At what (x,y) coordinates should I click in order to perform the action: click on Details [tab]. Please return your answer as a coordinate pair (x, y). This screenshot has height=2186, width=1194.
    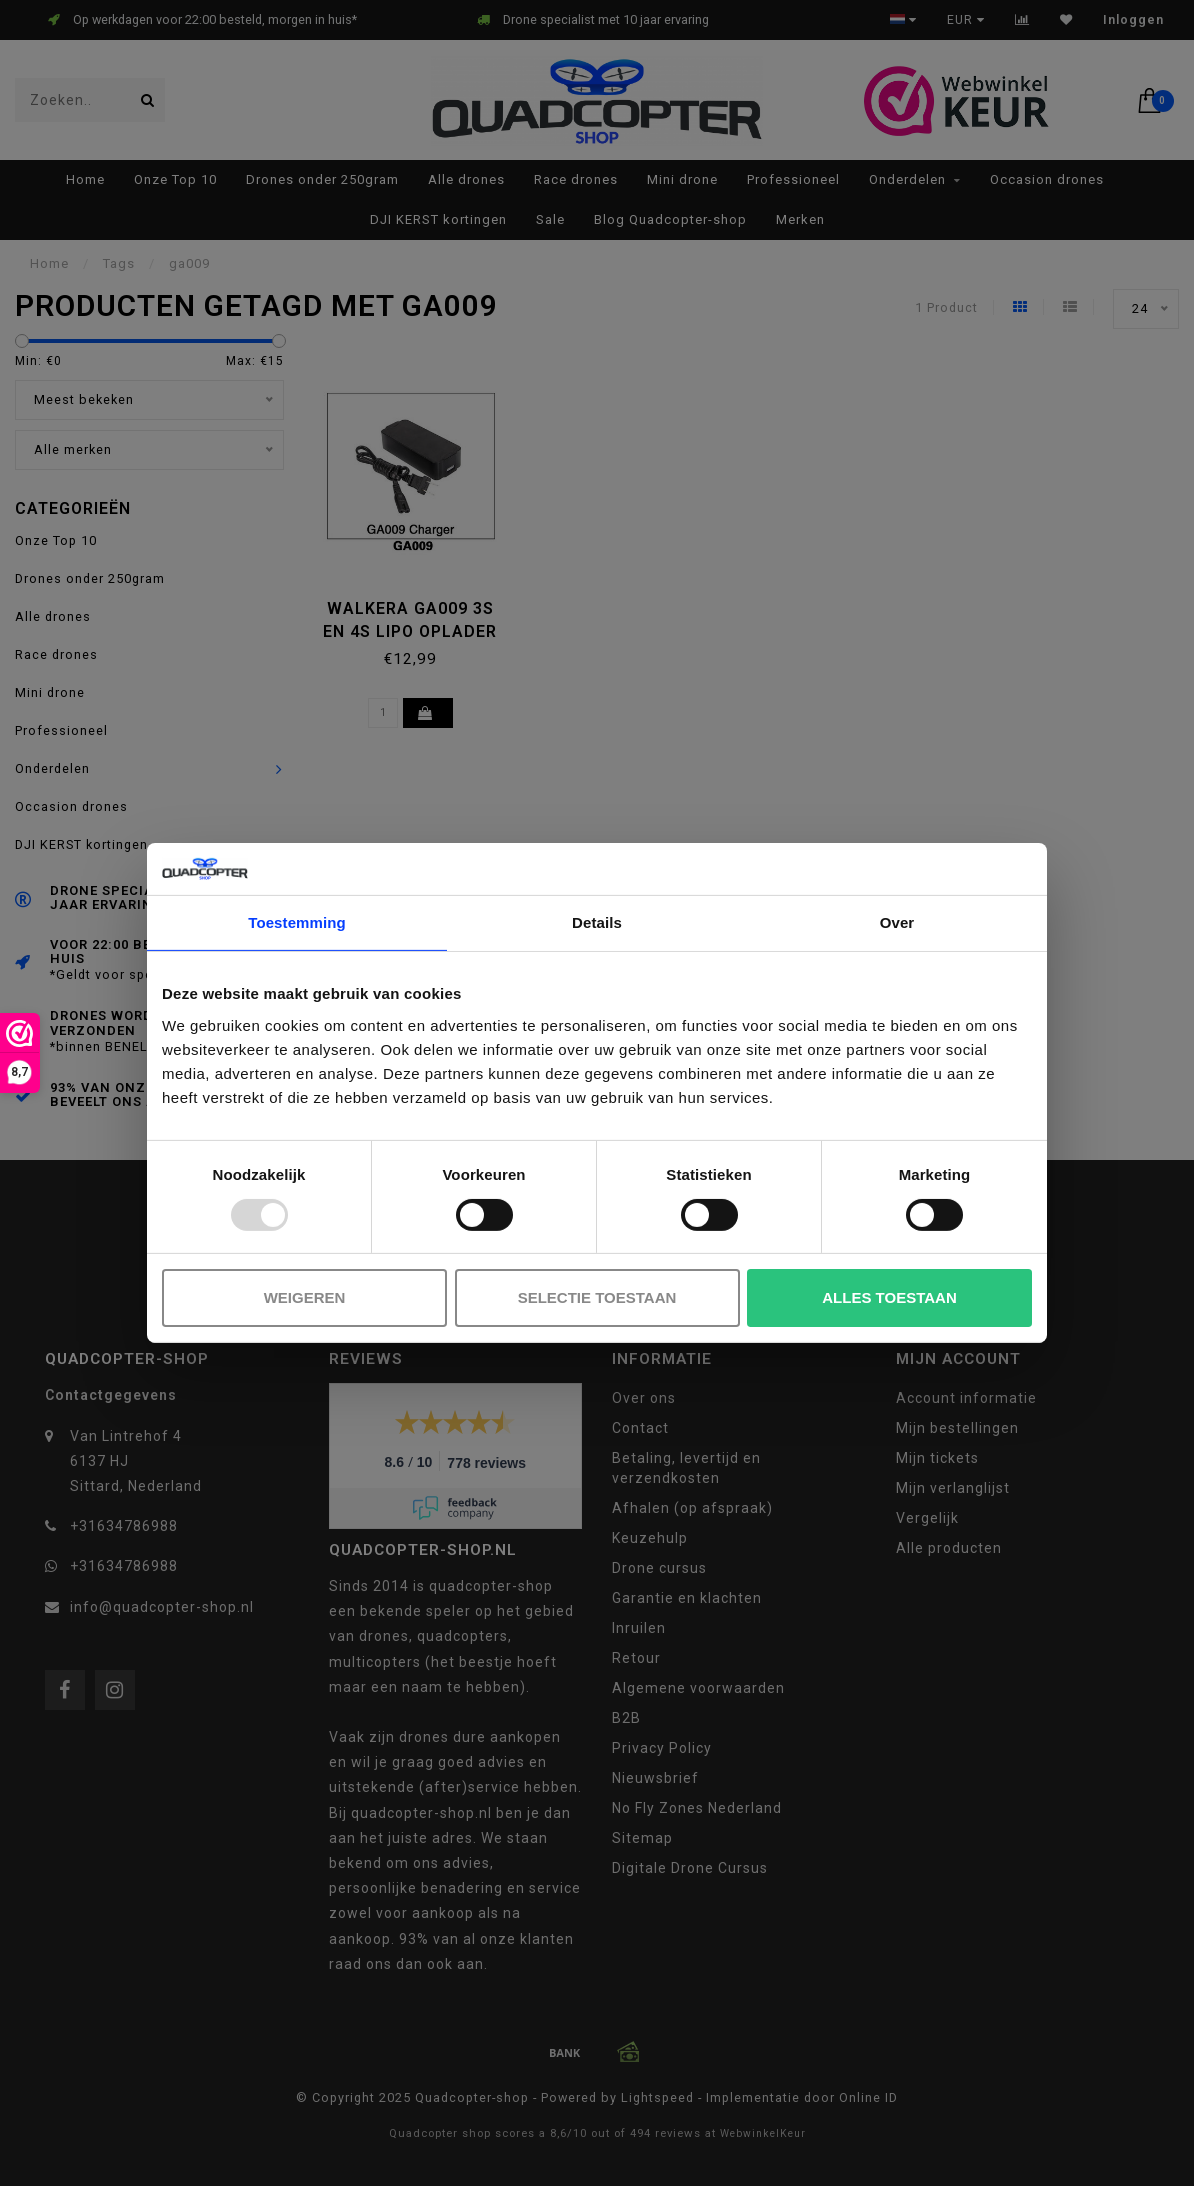
    Looking at the image, I should click on (597, 922).